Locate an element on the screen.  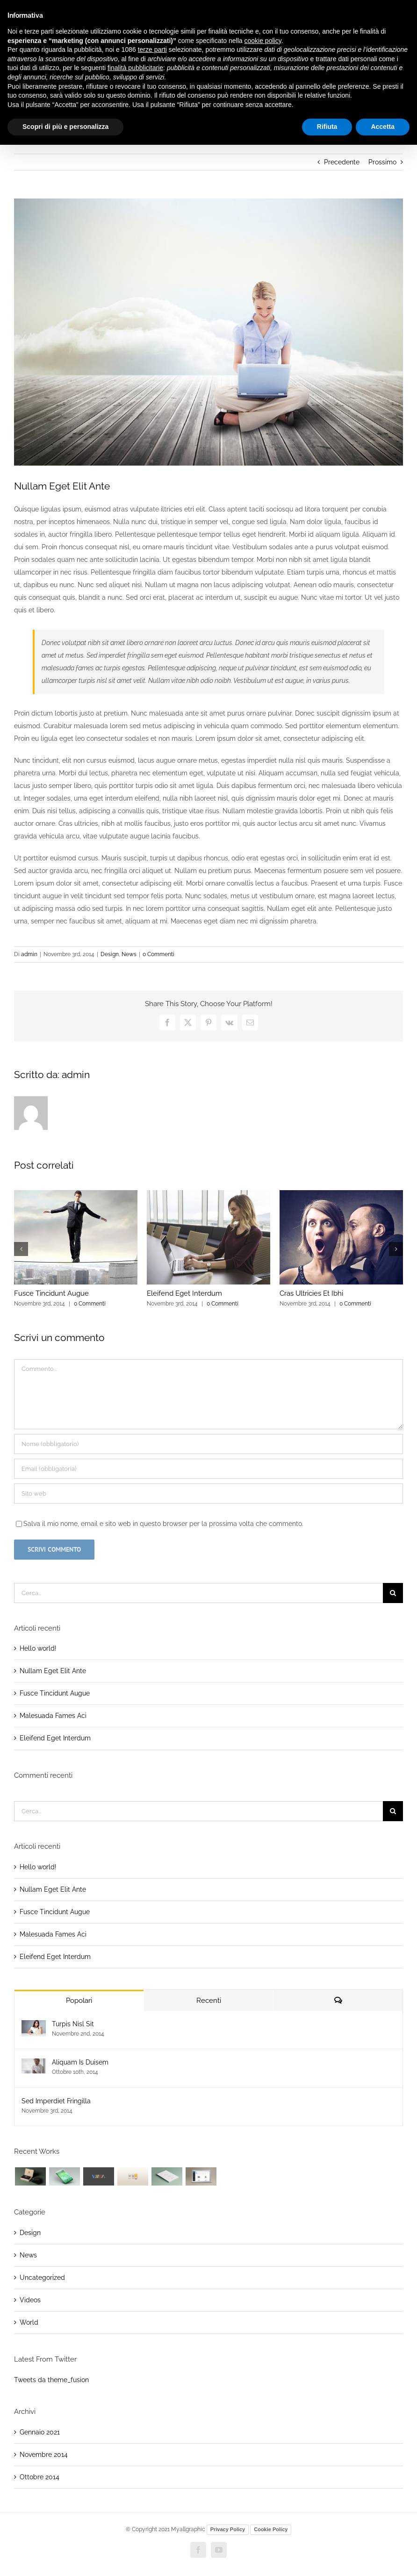
Eleifend Eget Interdum is located at coordinates (184, 1293).